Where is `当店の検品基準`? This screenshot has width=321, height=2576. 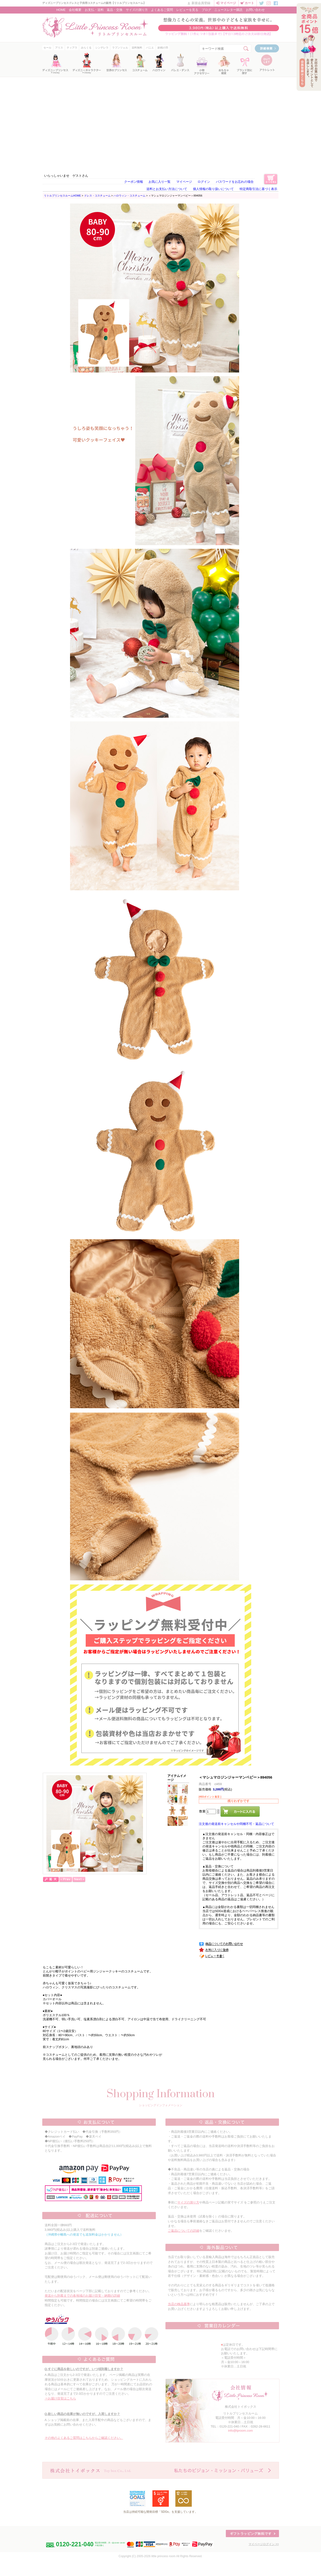
当店の検品基準 is located at coordinates (179, 2304).